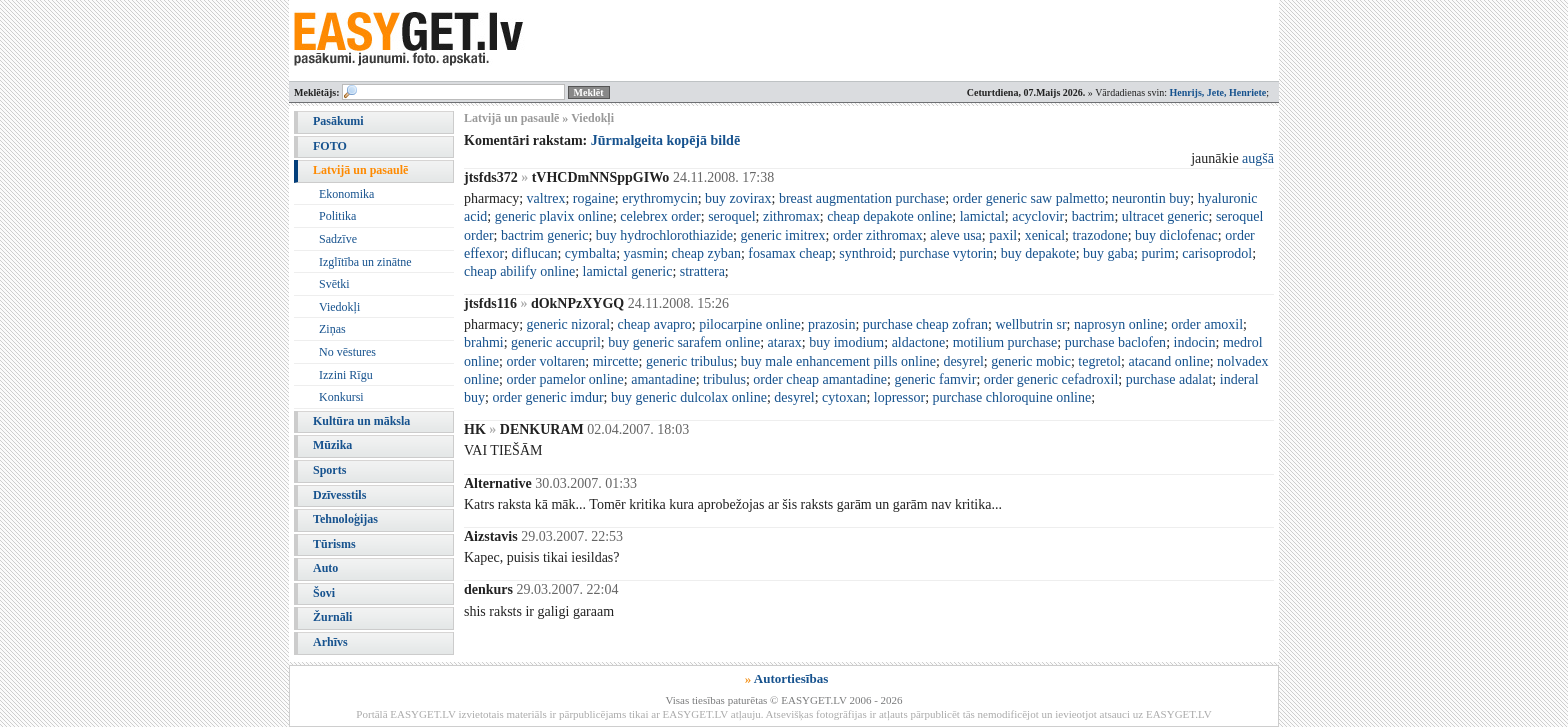 This screenshot has height=727, width=1568. I want to click on order cheap amantadine, so click(820, 379).